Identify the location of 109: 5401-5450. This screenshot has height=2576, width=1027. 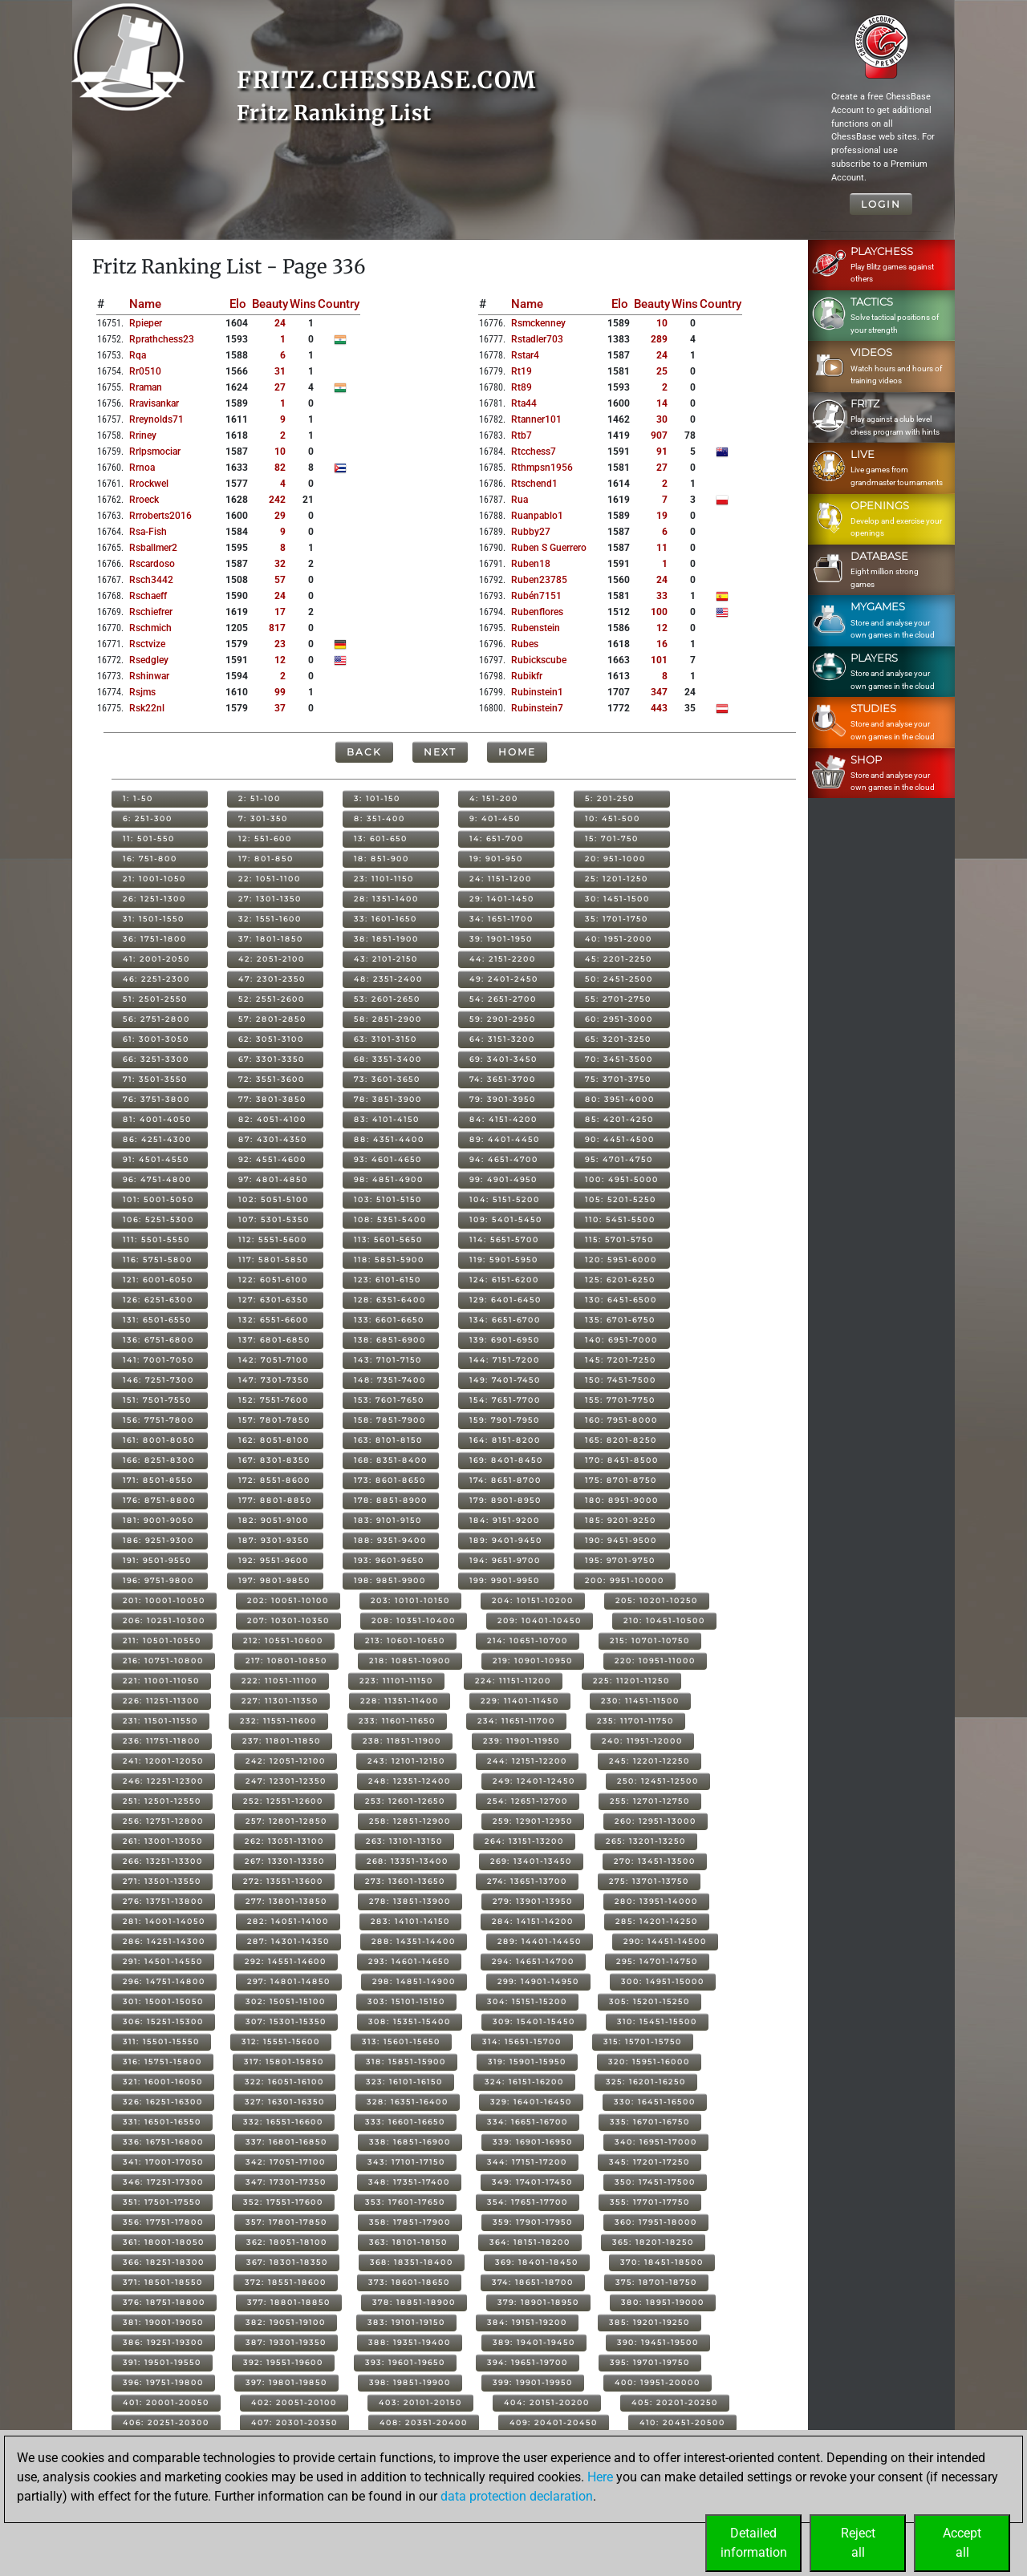
(505, 1219).